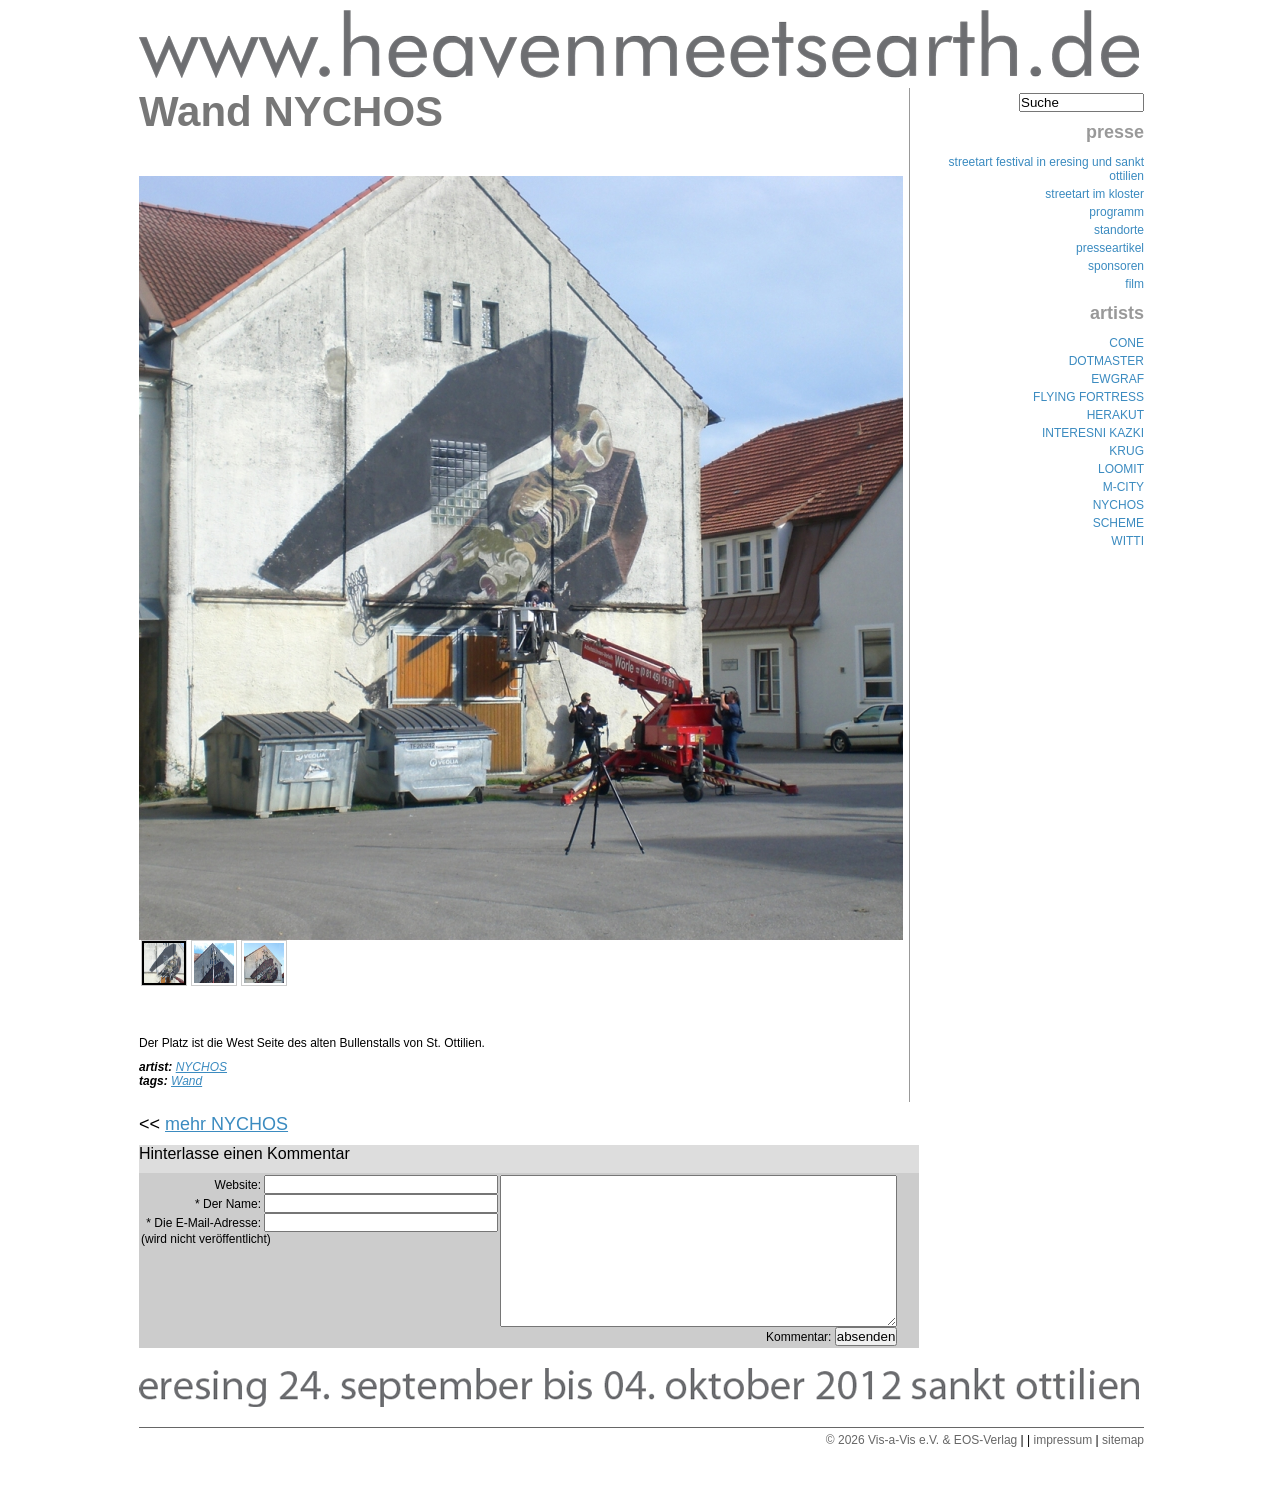 This screenshot has width=1283, height=1507. I want to click on HERAKUT, so click(1115, 415).